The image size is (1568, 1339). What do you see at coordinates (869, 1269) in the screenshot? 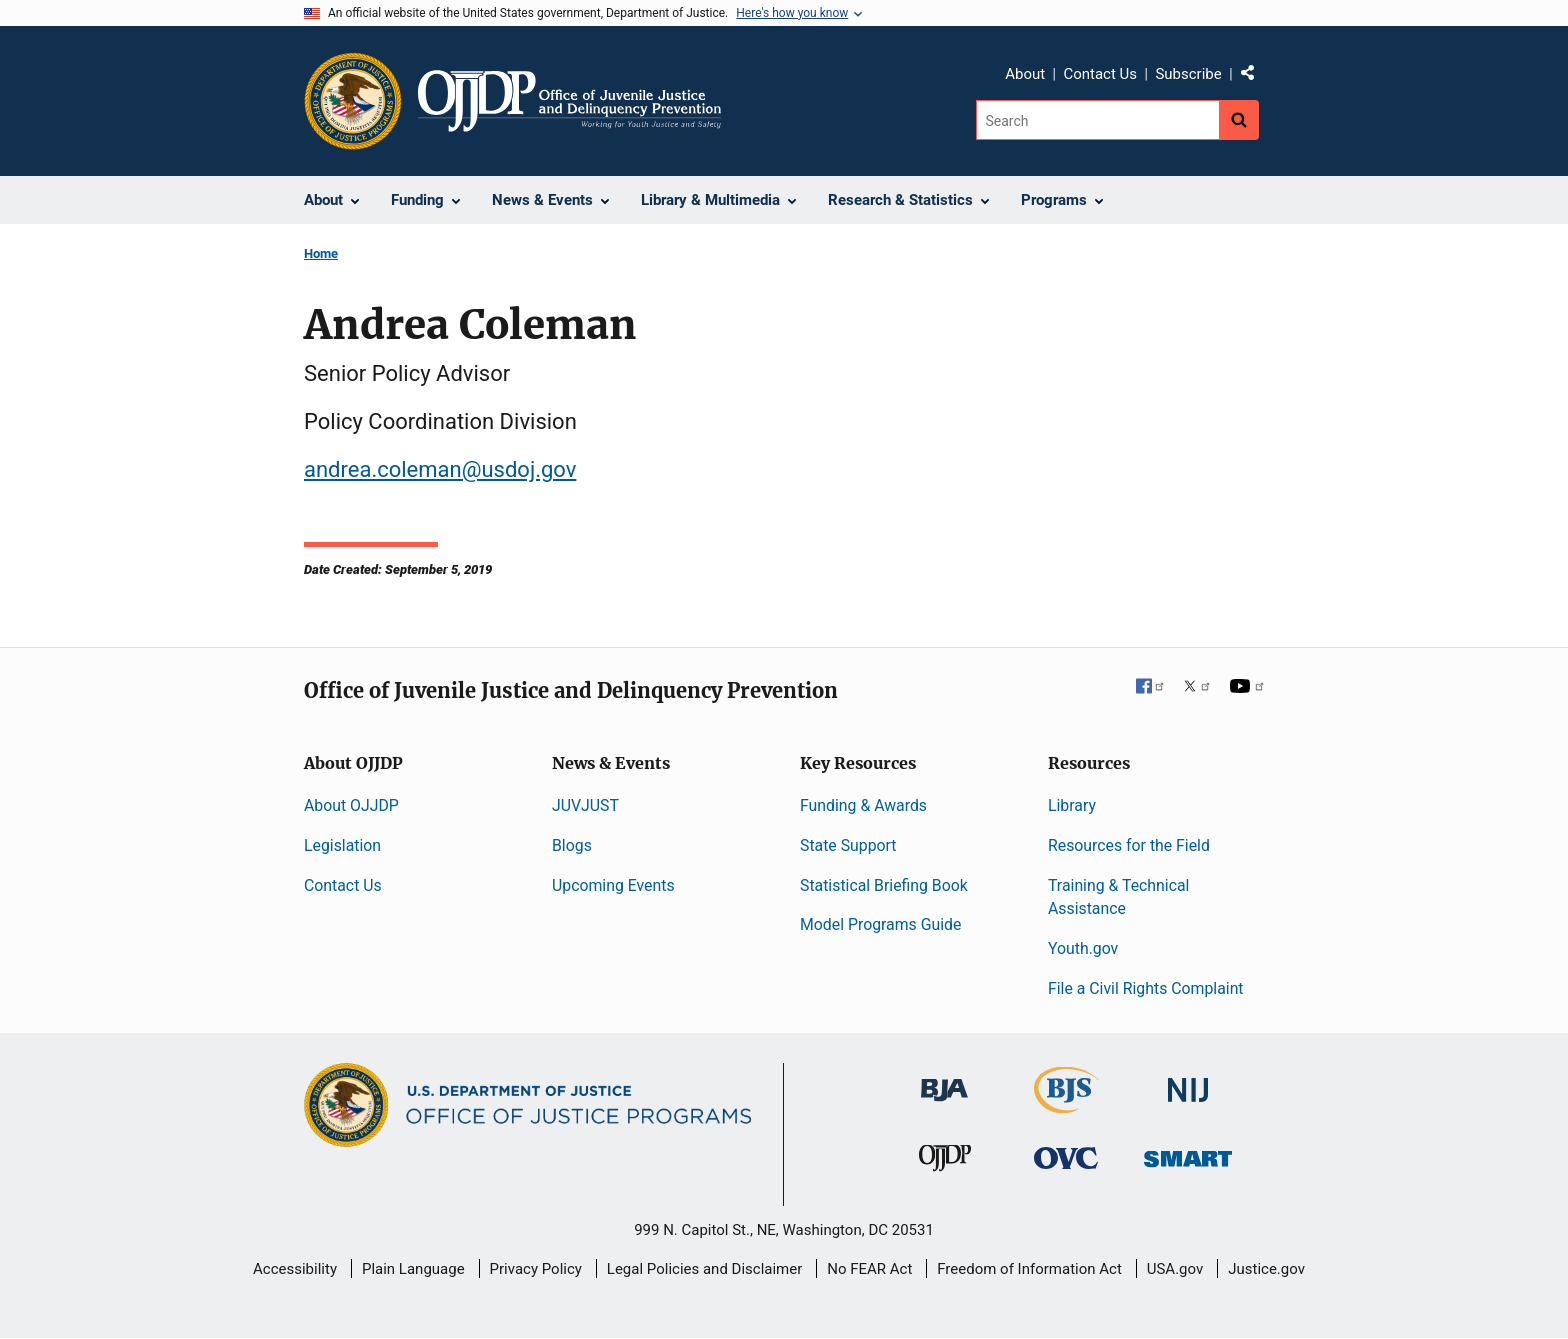
I see `No FEAR Act` at bounding box center [869, 1269].